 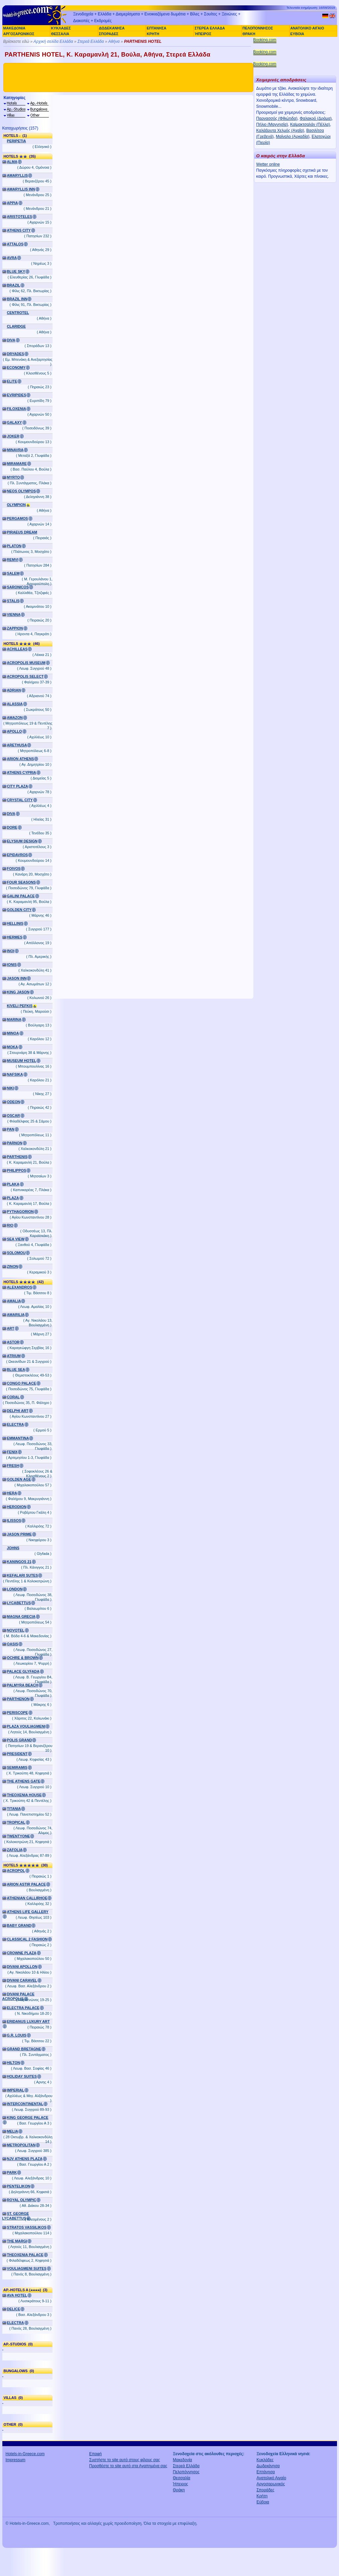 I want to click on HERMES, so click(x=14, y=937).